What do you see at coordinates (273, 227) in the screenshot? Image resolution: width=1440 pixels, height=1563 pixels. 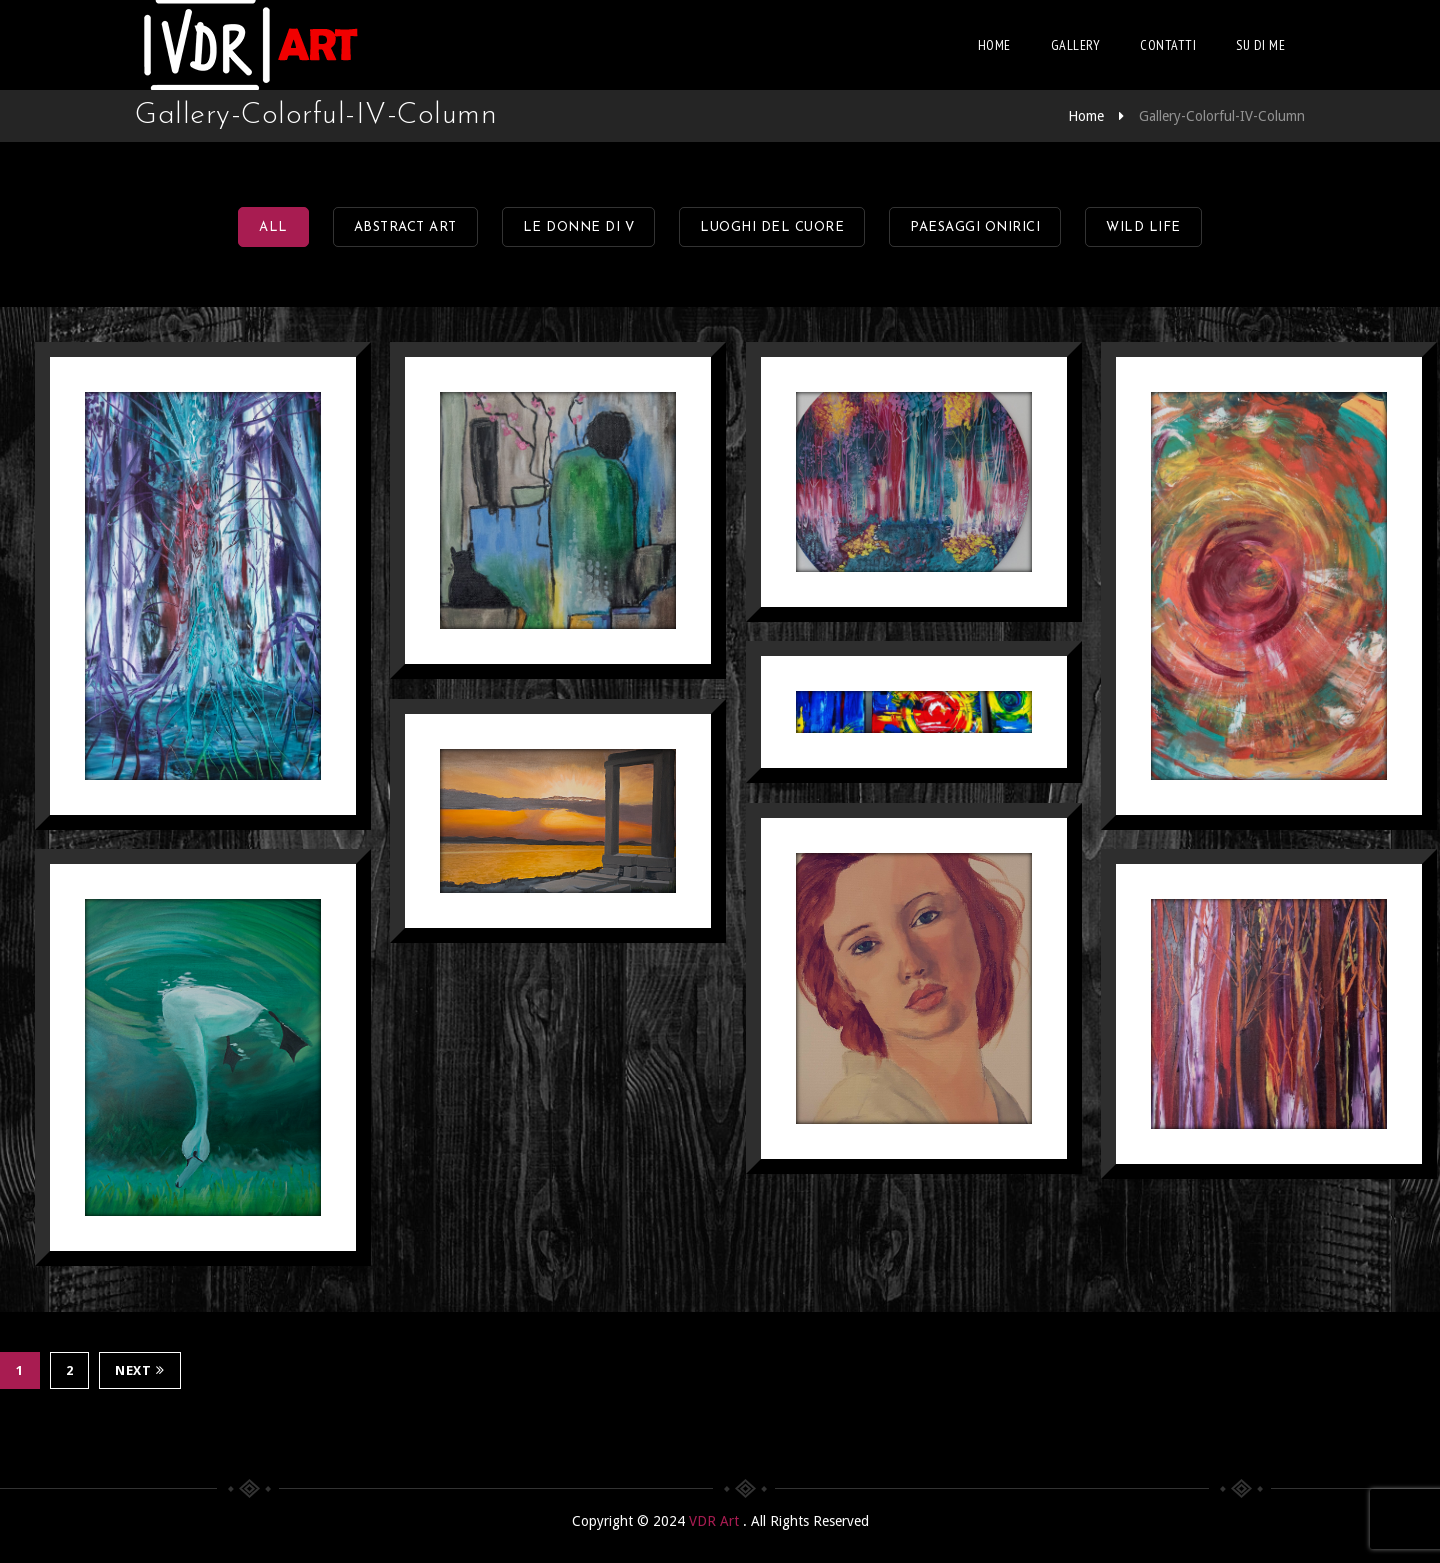 I see `All` at bounding box center [273, 227].